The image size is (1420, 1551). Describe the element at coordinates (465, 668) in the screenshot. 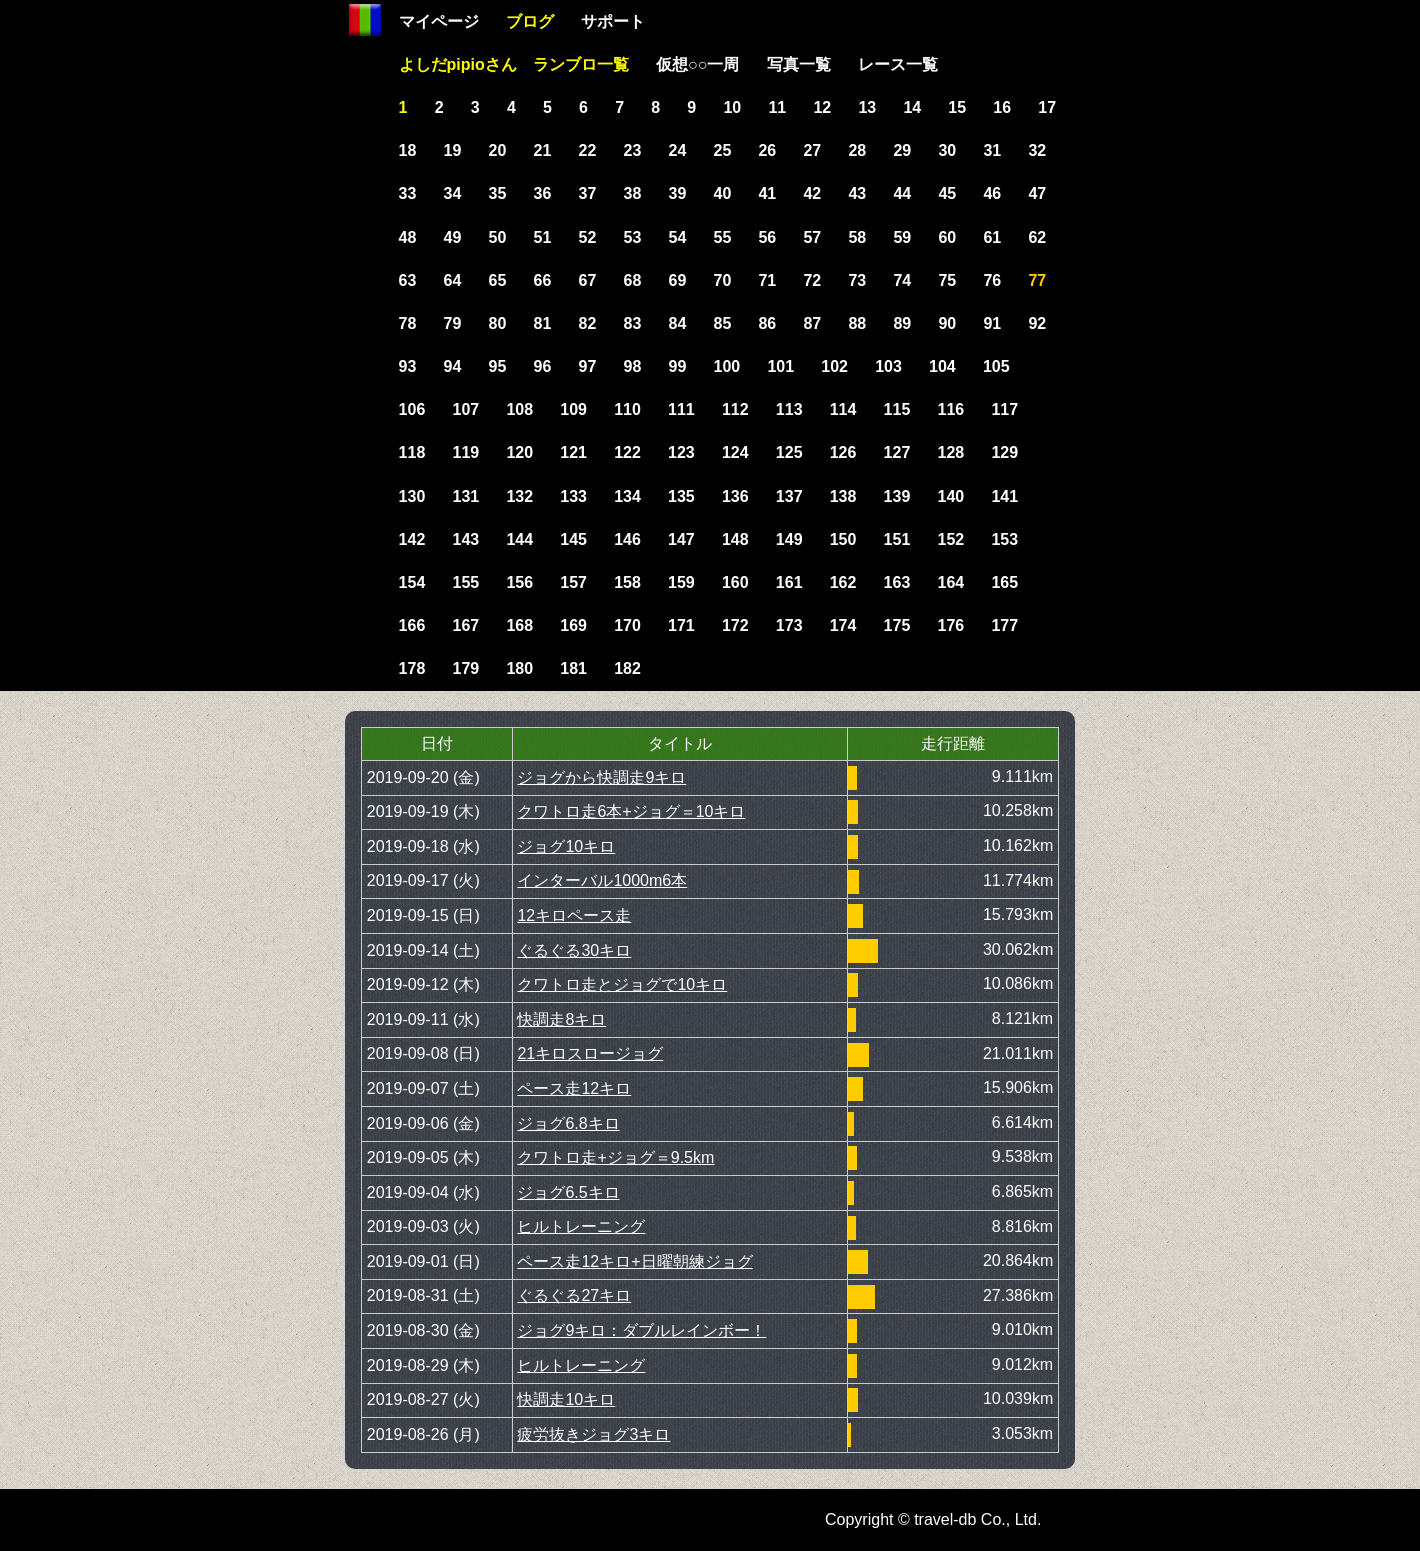

I see `179` at that location.